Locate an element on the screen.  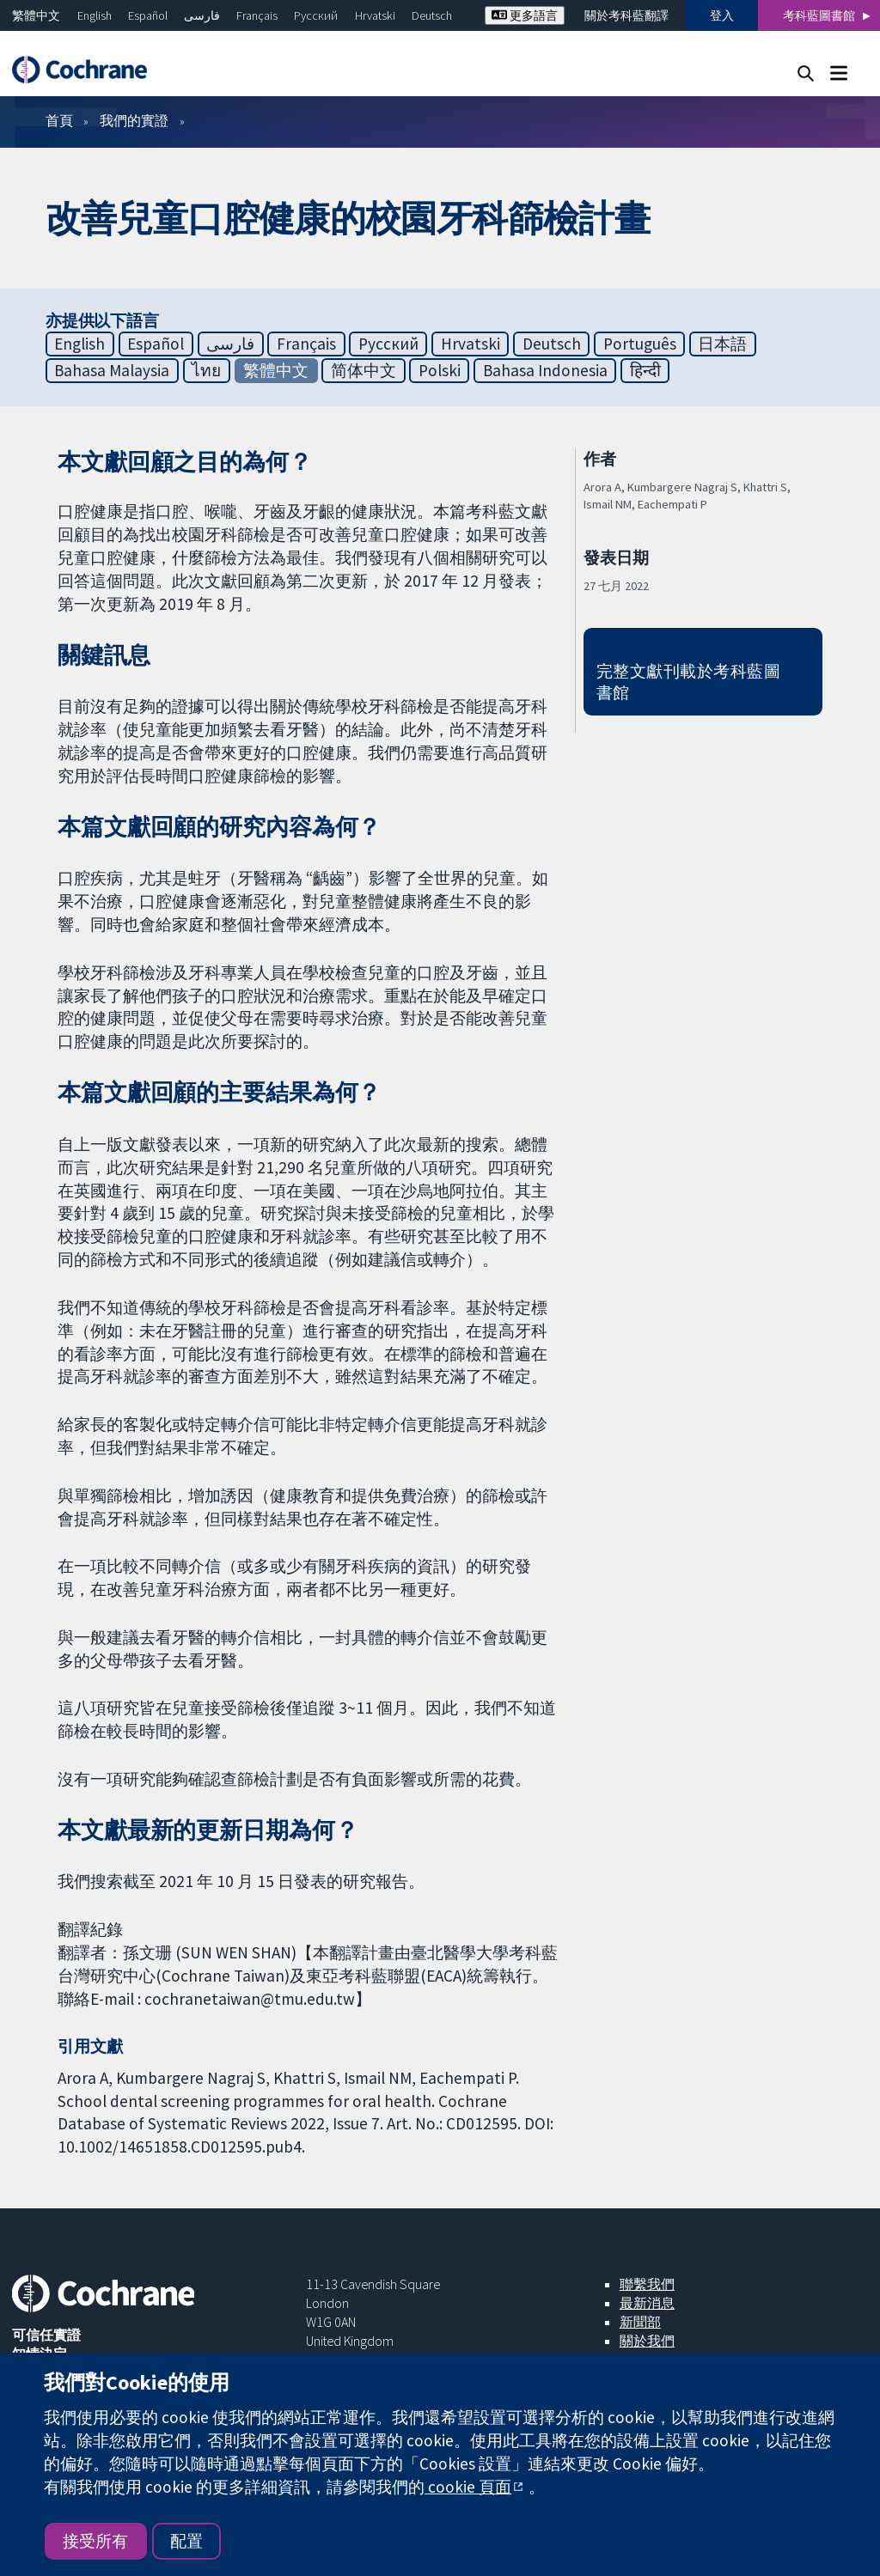
關於考科藍翻譯 is located at coordinates (626, 15).